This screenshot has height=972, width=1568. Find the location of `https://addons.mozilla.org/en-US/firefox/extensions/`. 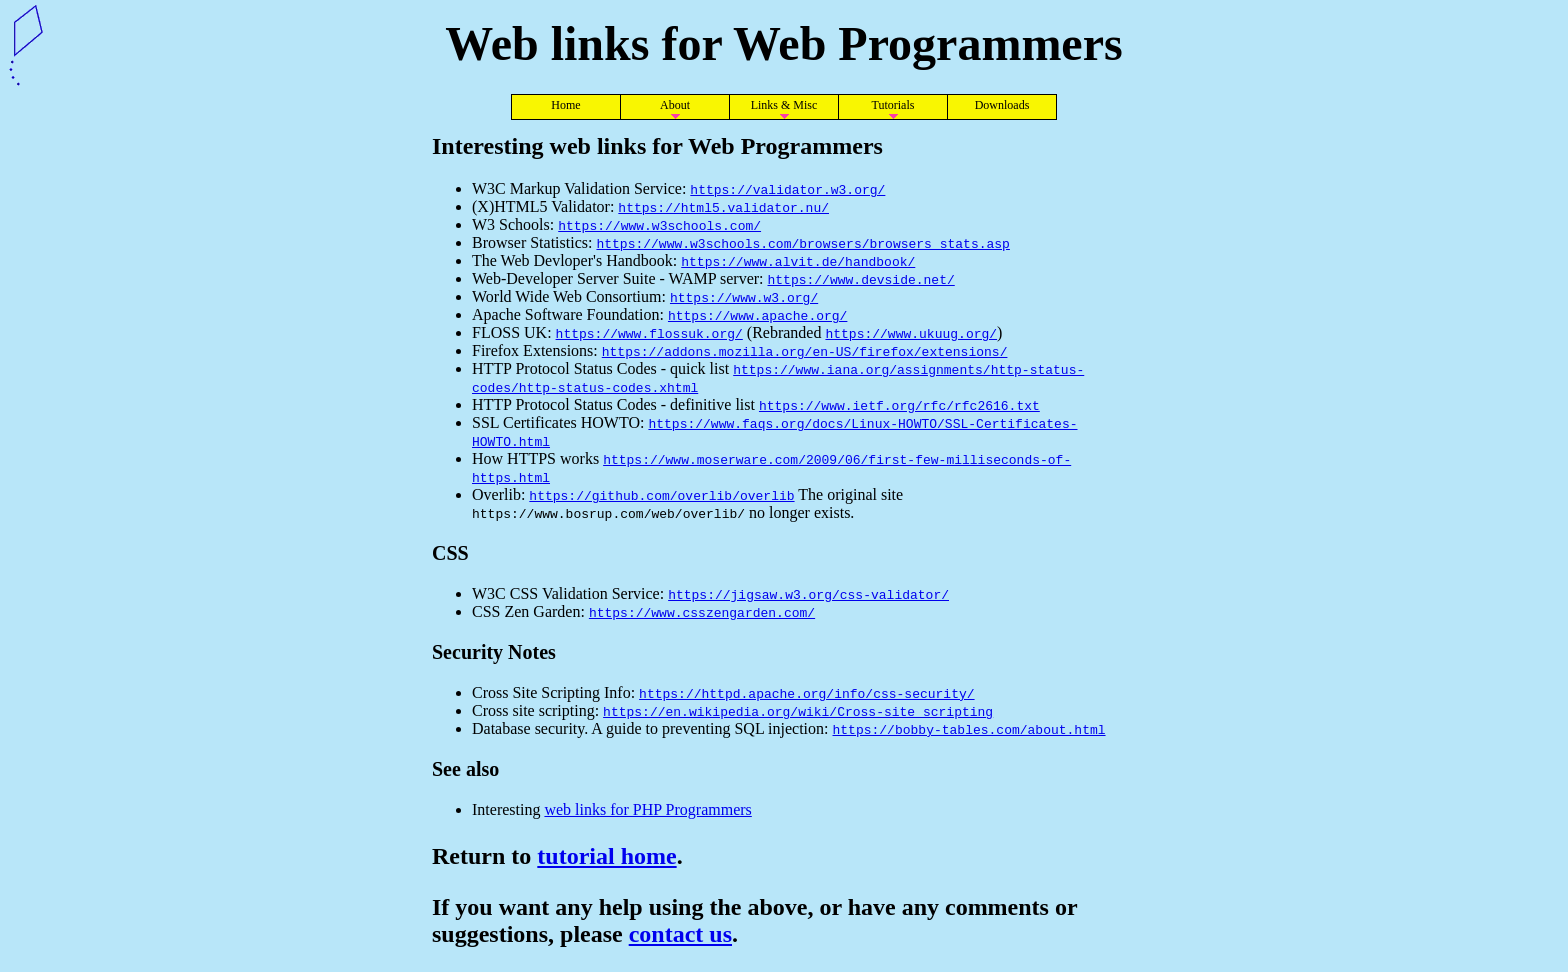

https://addons.mozilla.org/en-US/firefox/extensions/ is located at coordinates (805, 351).